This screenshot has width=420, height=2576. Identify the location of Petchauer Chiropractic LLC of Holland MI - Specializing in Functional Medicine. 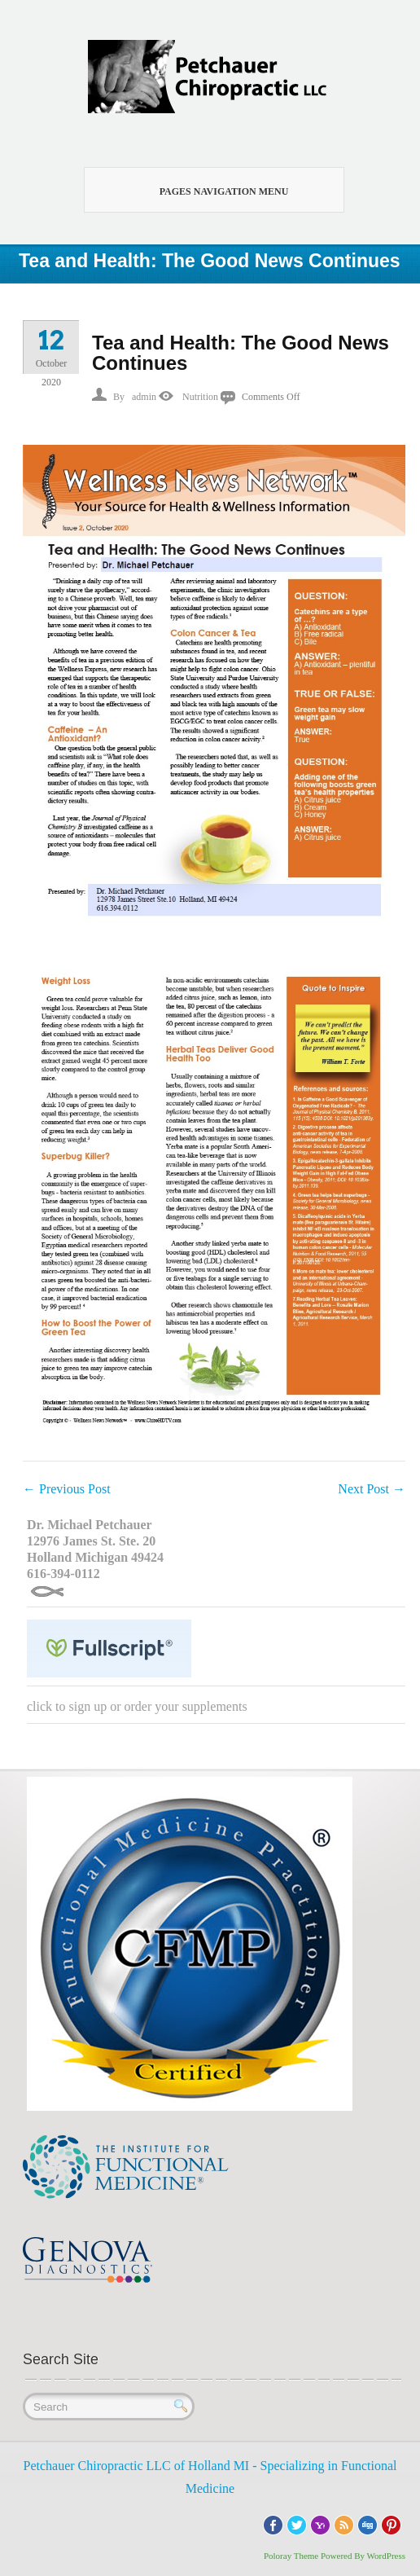
(210, 2477).